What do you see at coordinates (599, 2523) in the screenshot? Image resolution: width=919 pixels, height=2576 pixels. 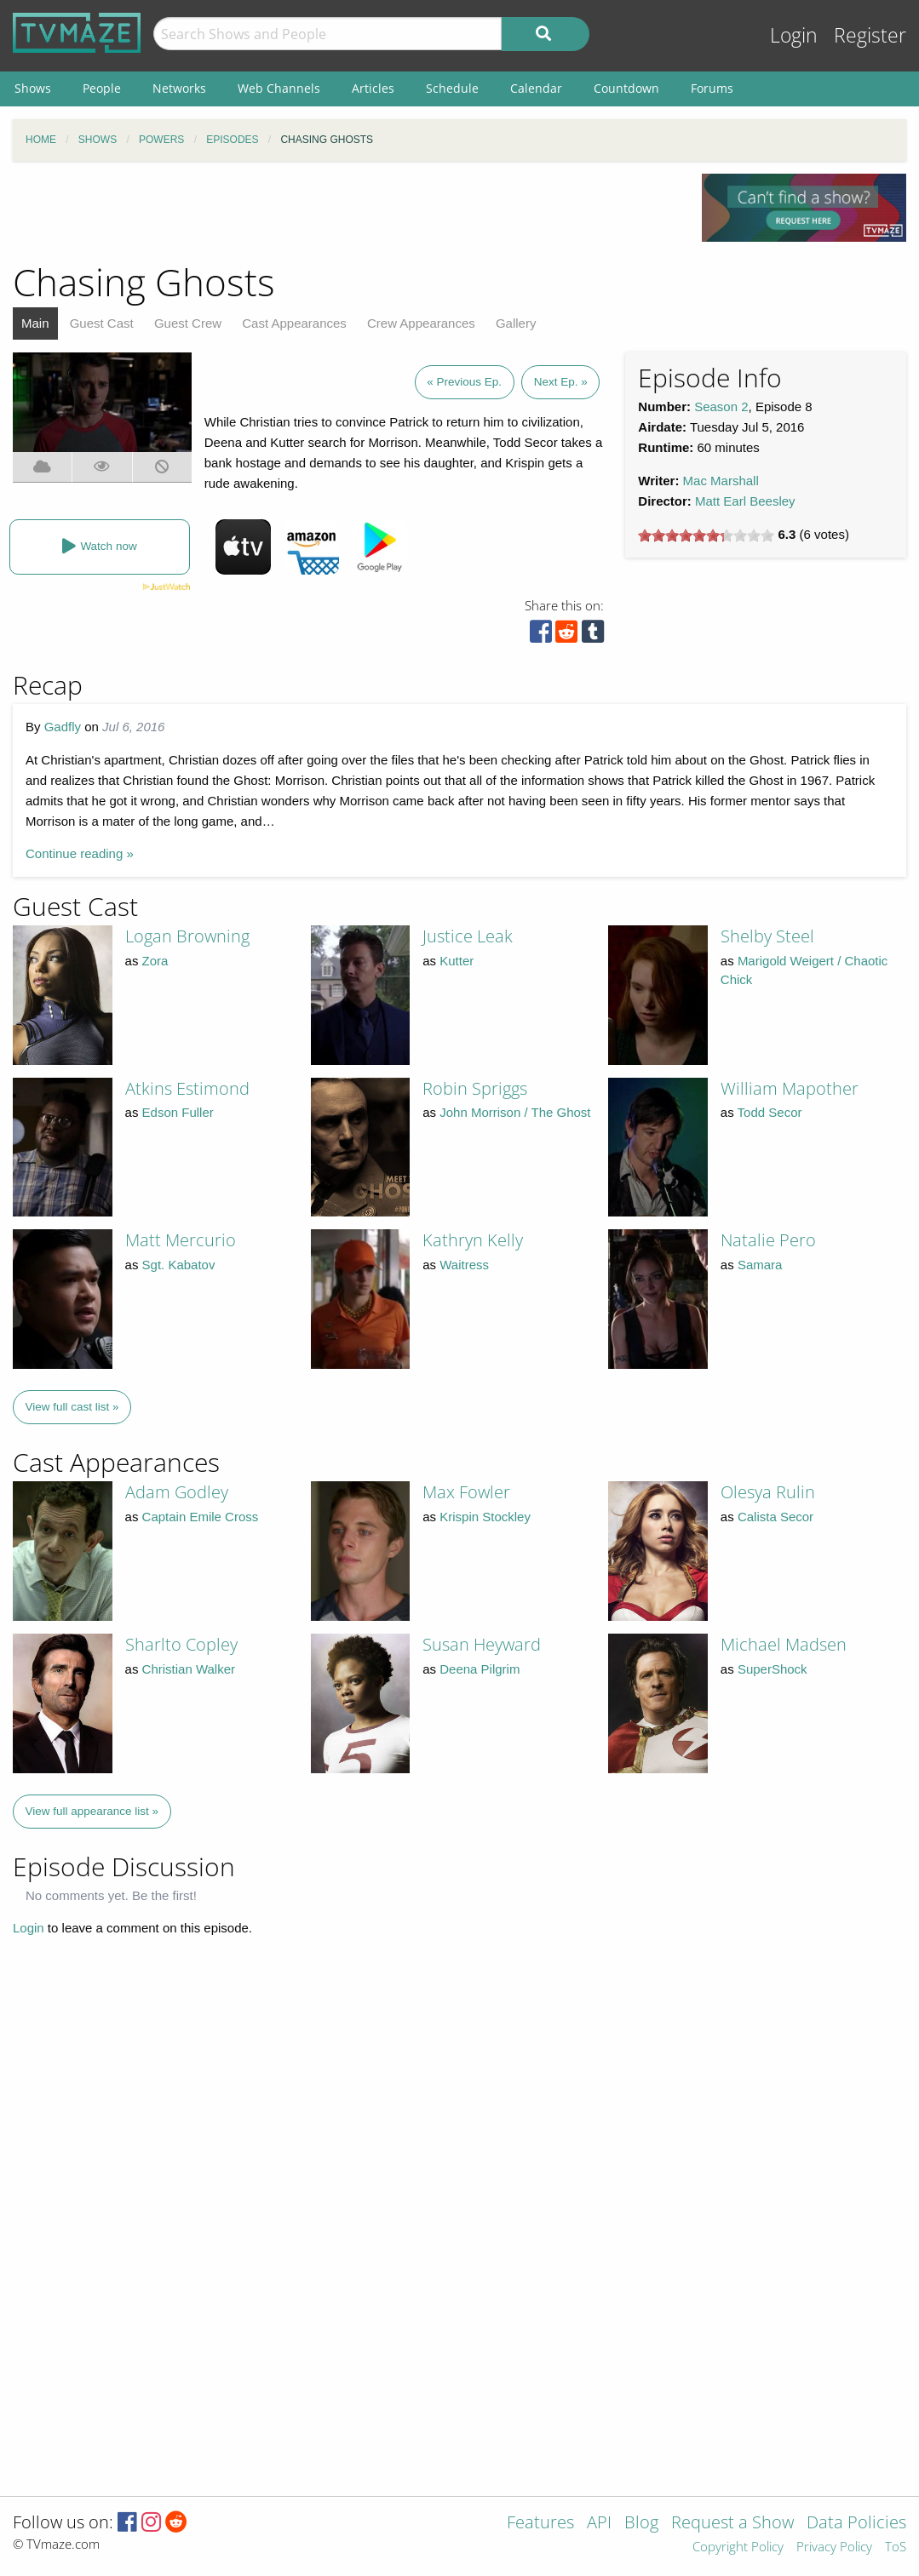 I see `API` at bounding box center [599, 2523].